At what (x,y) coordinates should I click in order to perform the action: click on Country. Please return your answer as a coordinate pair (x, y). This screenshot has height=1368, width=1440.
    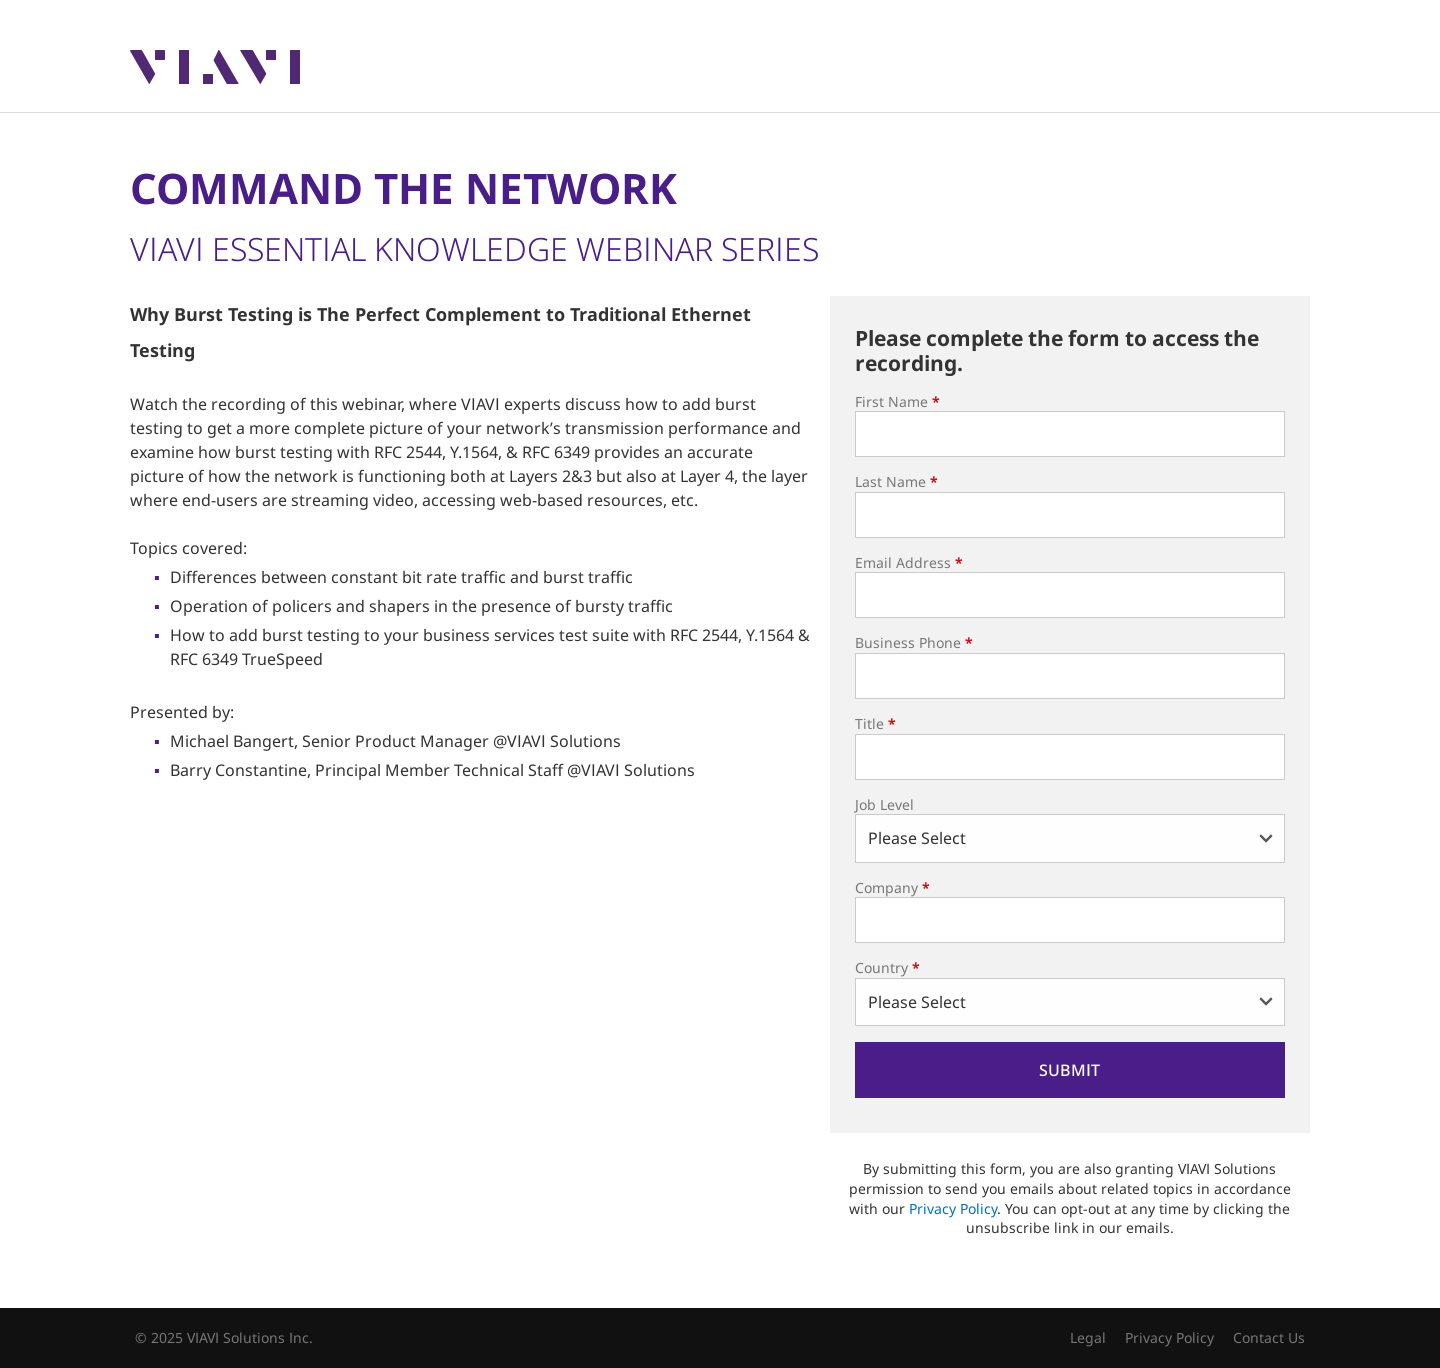
    Looking at the image, I should click on (887, 967).